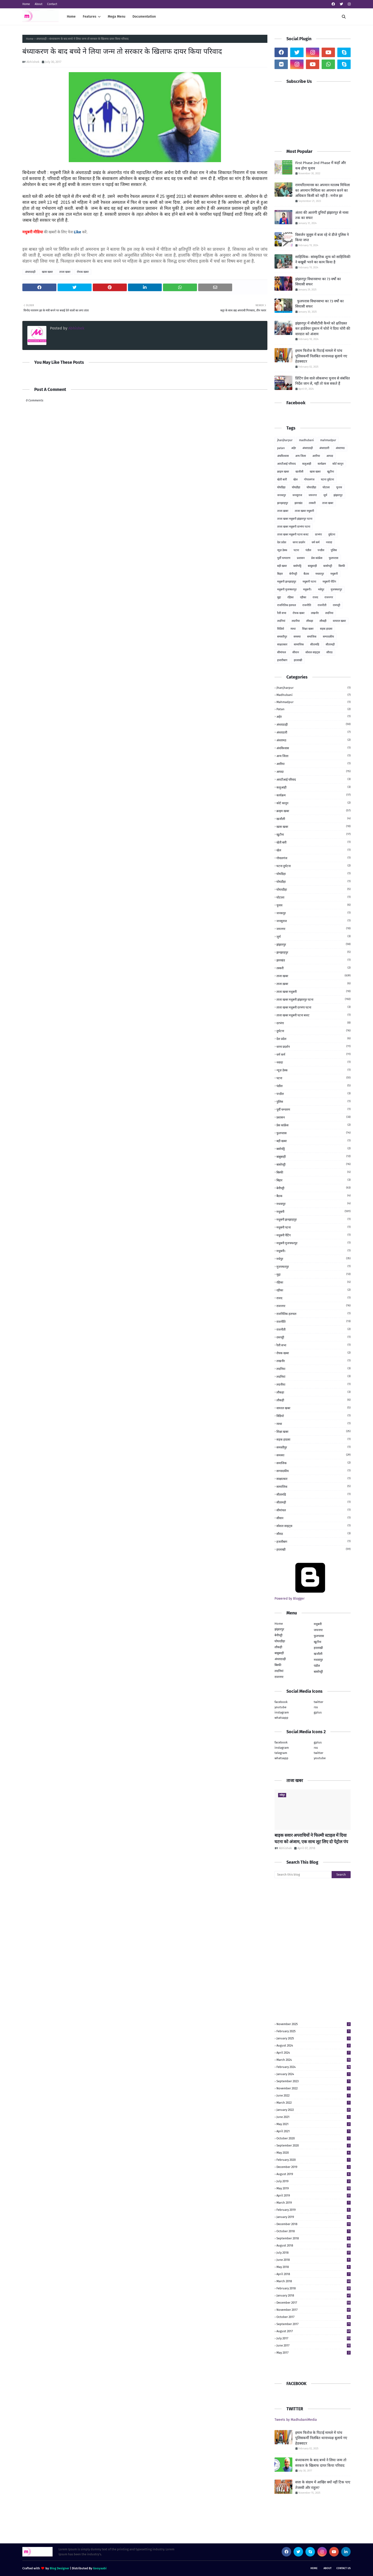  I want to click on रहीका, so click(303, 597).